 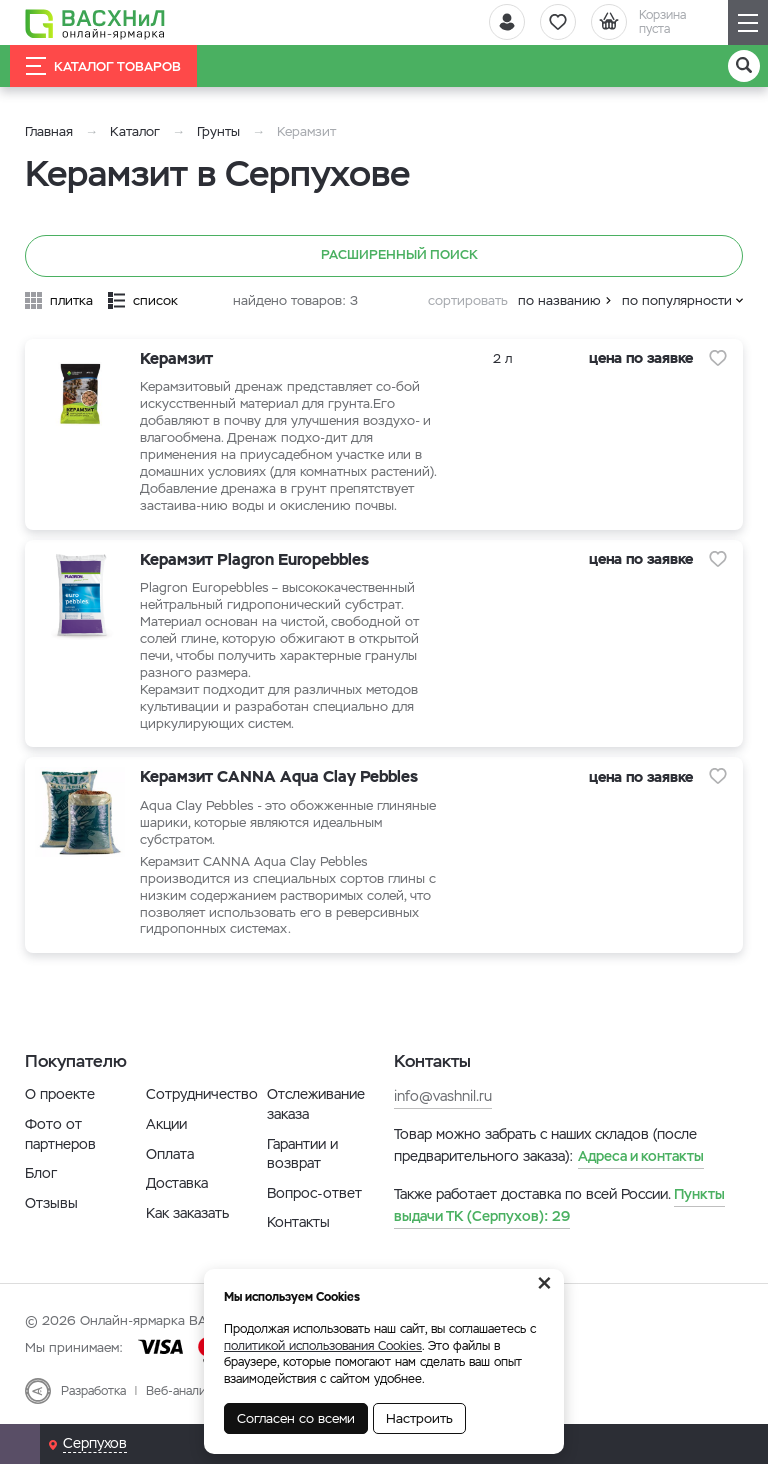 What do you see at coordinates (559, 300) in the screenshot?
I see `по названию` at bounding box center [559, 300].